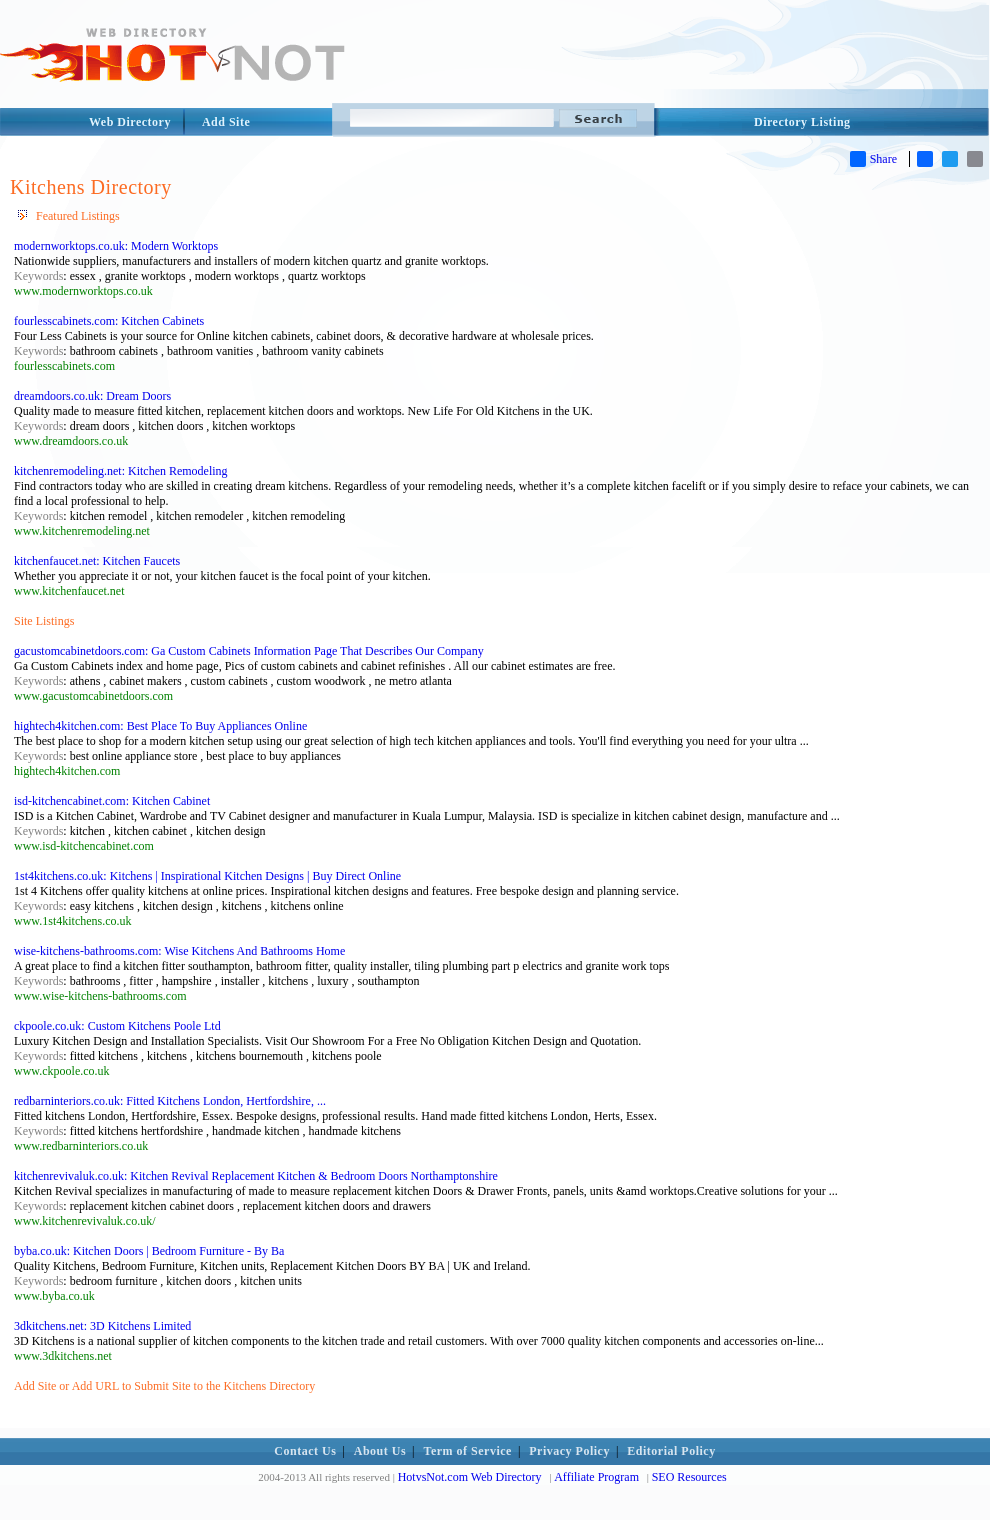 Image resolution: width=990 pixels, height=1520 pixels. What do you see at coordinates (117, 1026) in the screenshot?
I see `ckpoole.co.uk: Custom Kitchens Poole Ltd` at bounding box center [117, 1026].